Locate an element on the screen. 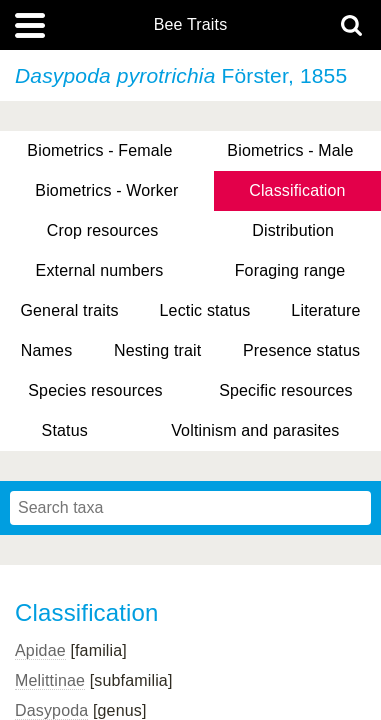 The width and height of the screenshot is (381, 720). External numbers is located at coordinates (100, 270).